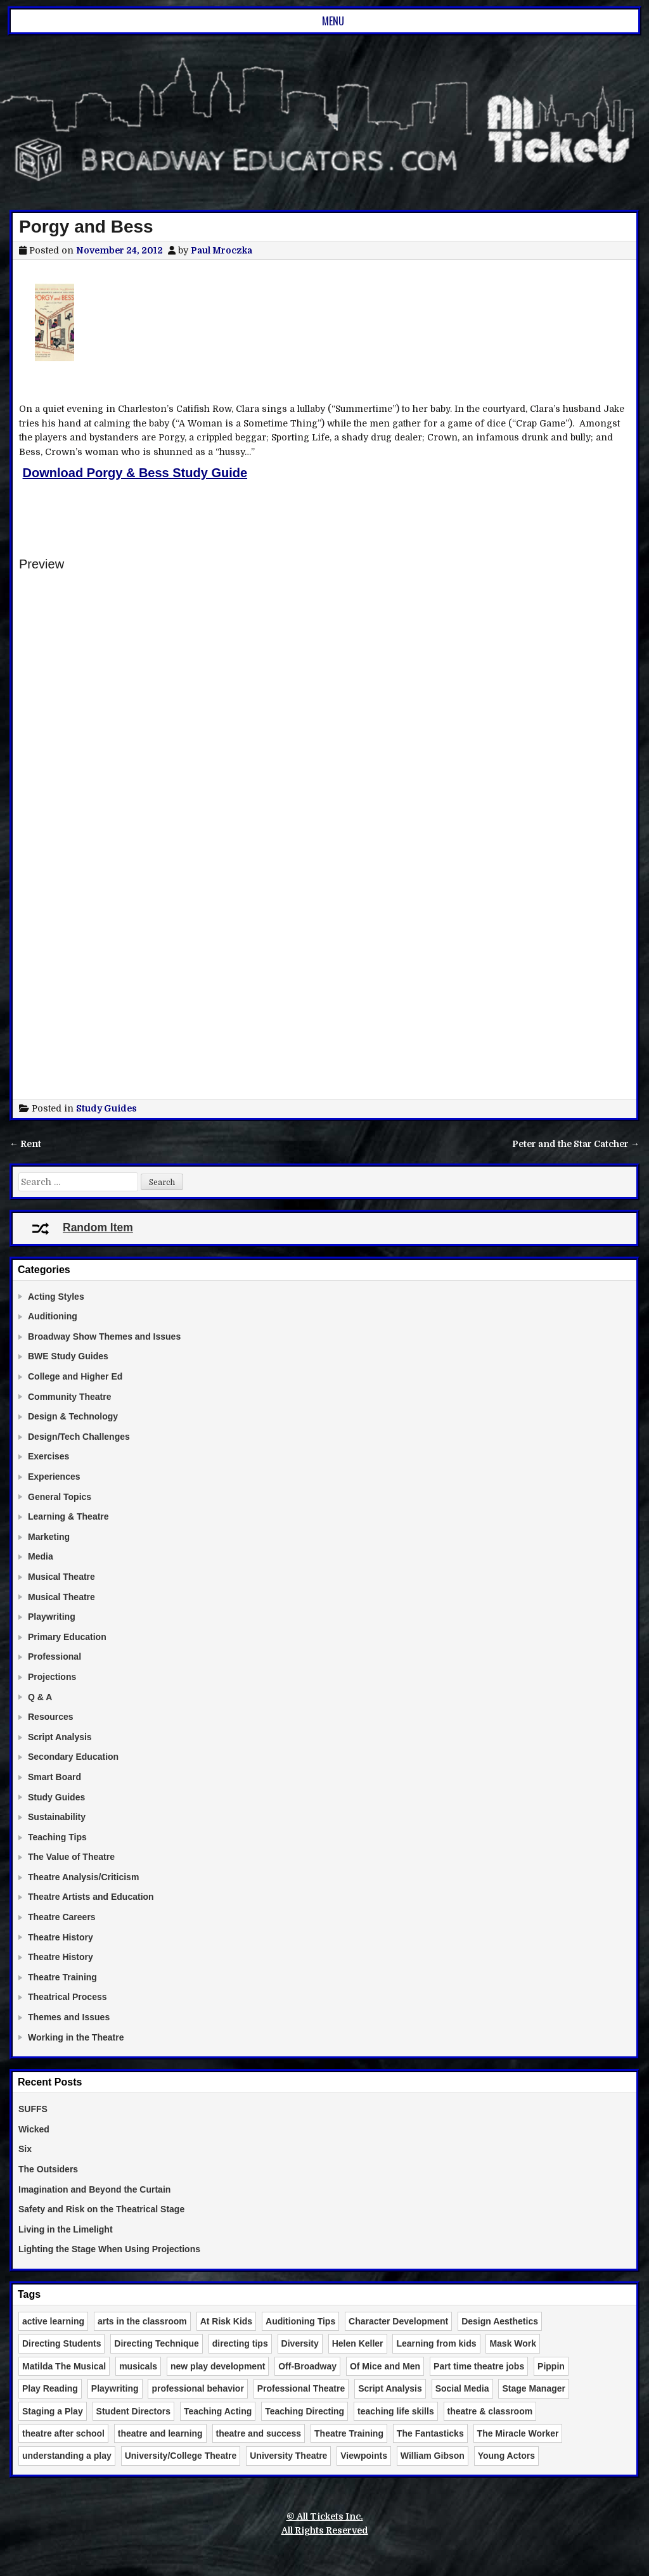 The image size is (649, 2576). What do you see at coordinates (82, 1227) in the screenshot?
I see `Random Item` at bounding box center [82, 1227].